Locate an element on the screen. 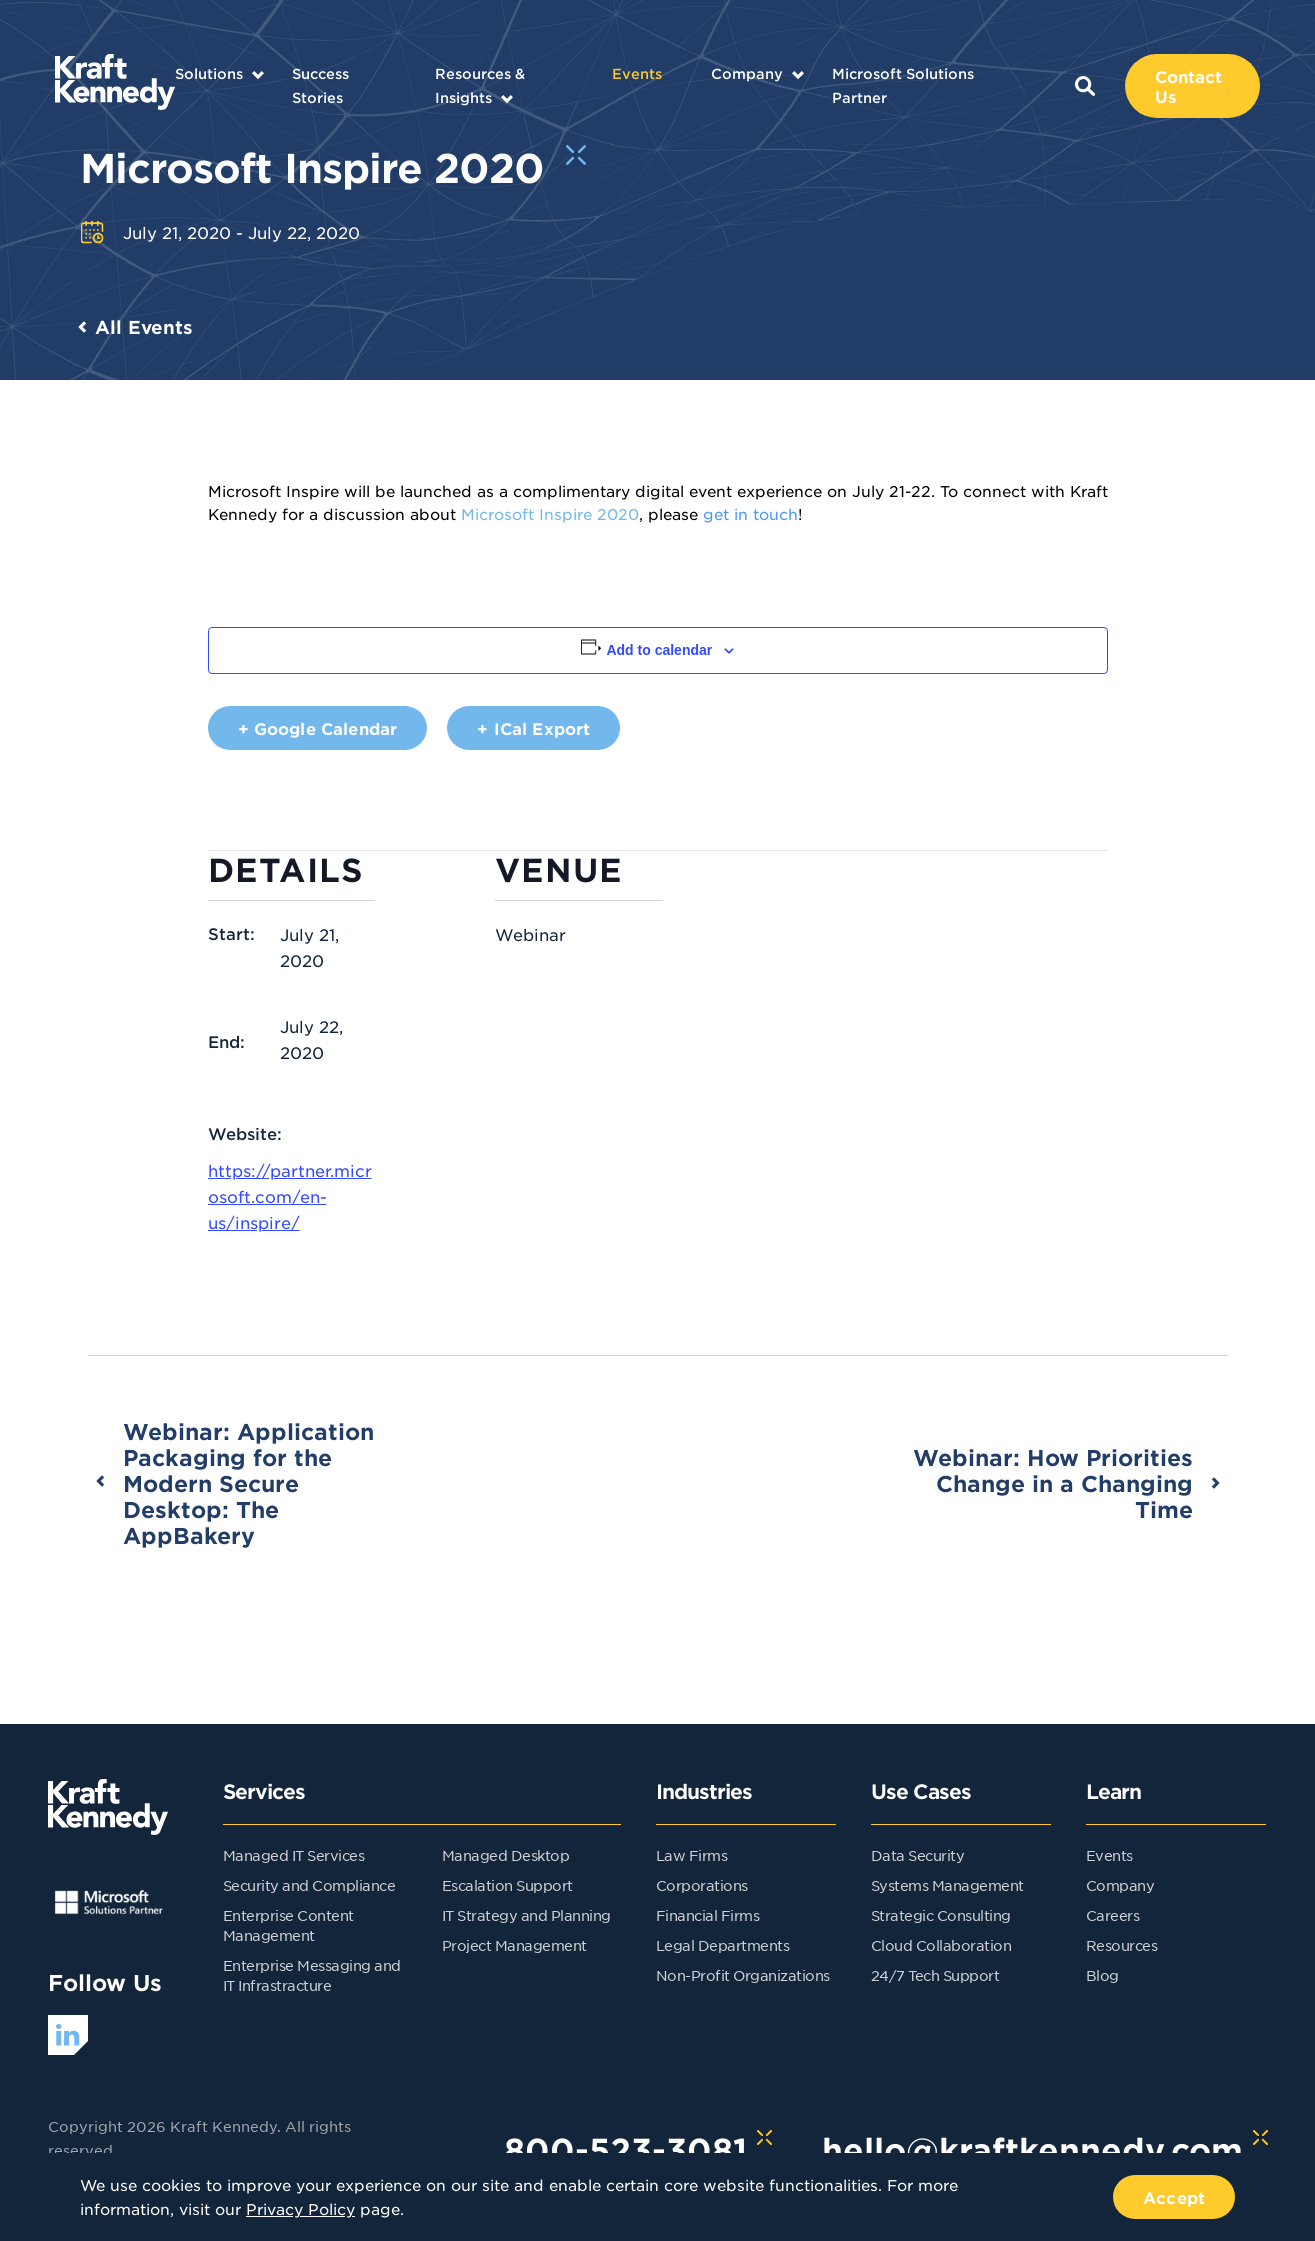 The width and height of the screenshot is (1315, 2241). Webinar: Application Packaging for the Modern Secure Desktop: The AppBakery is located at coordinates (248, 1483).